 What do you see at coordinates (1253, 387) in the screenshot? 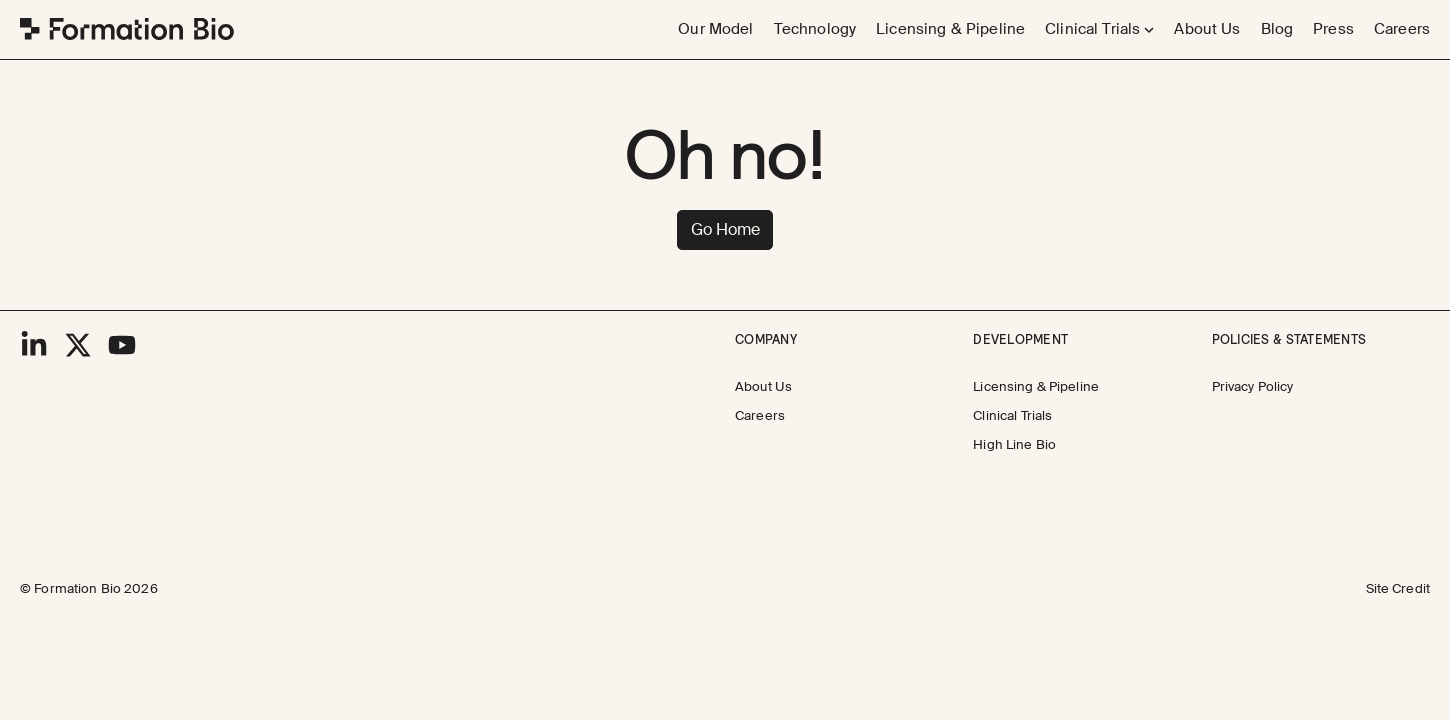
I see `[Privacy Policy]` at bounding box center [1253, 387].